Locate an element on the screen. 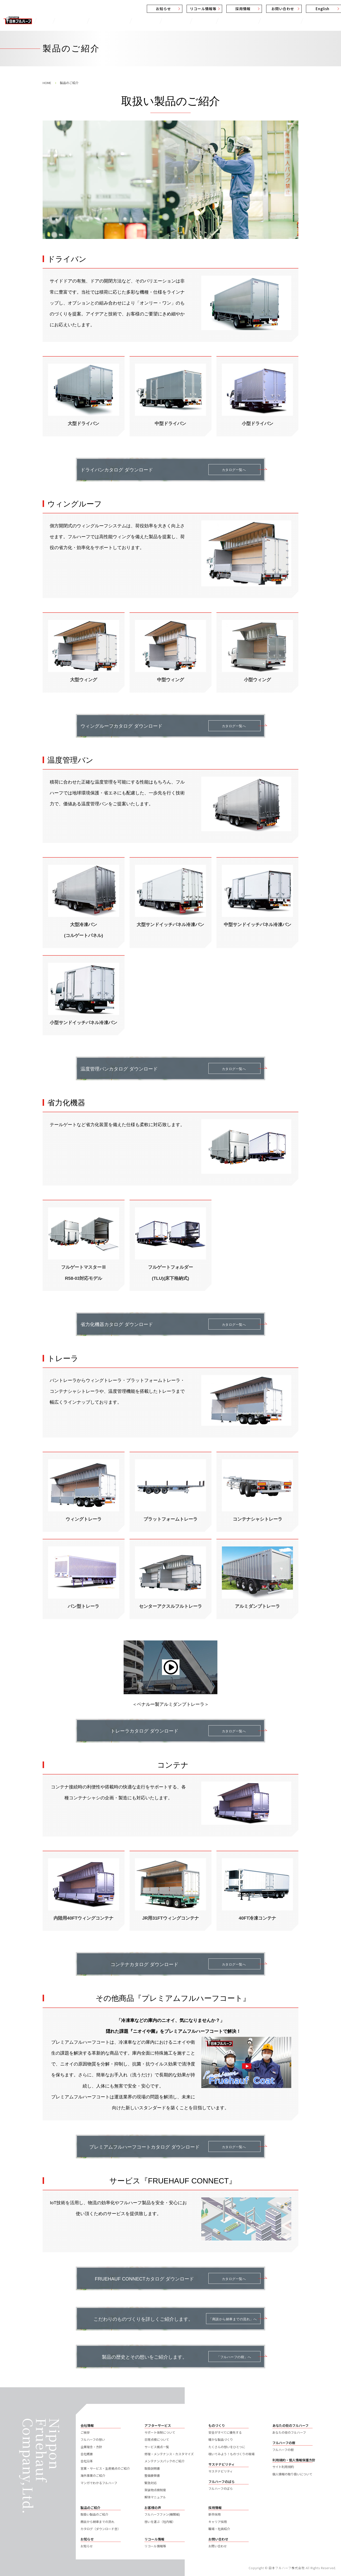 This screenshot has height=2576, width=341. 採用情報 is located at coordinates (237, 8).